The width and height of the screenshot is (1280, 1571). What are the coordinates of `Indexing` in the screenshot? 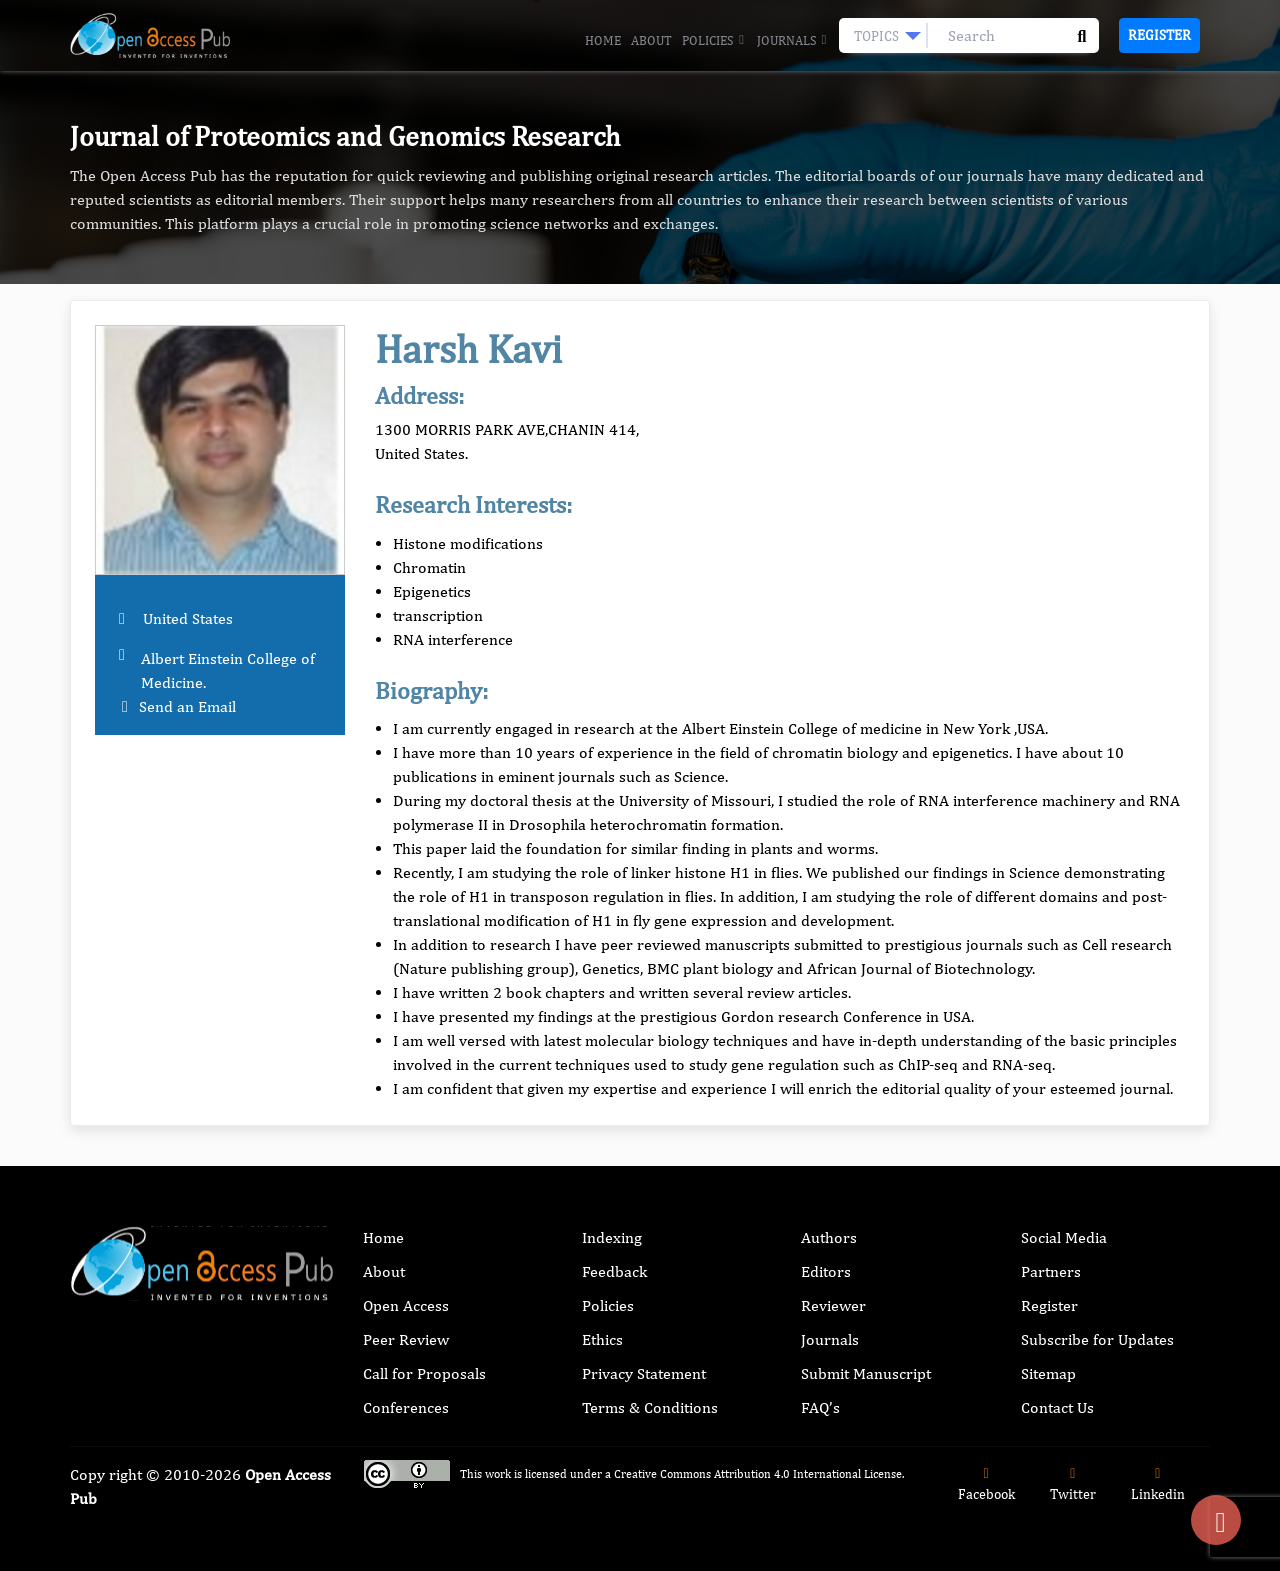 It's located at (612, 1237).